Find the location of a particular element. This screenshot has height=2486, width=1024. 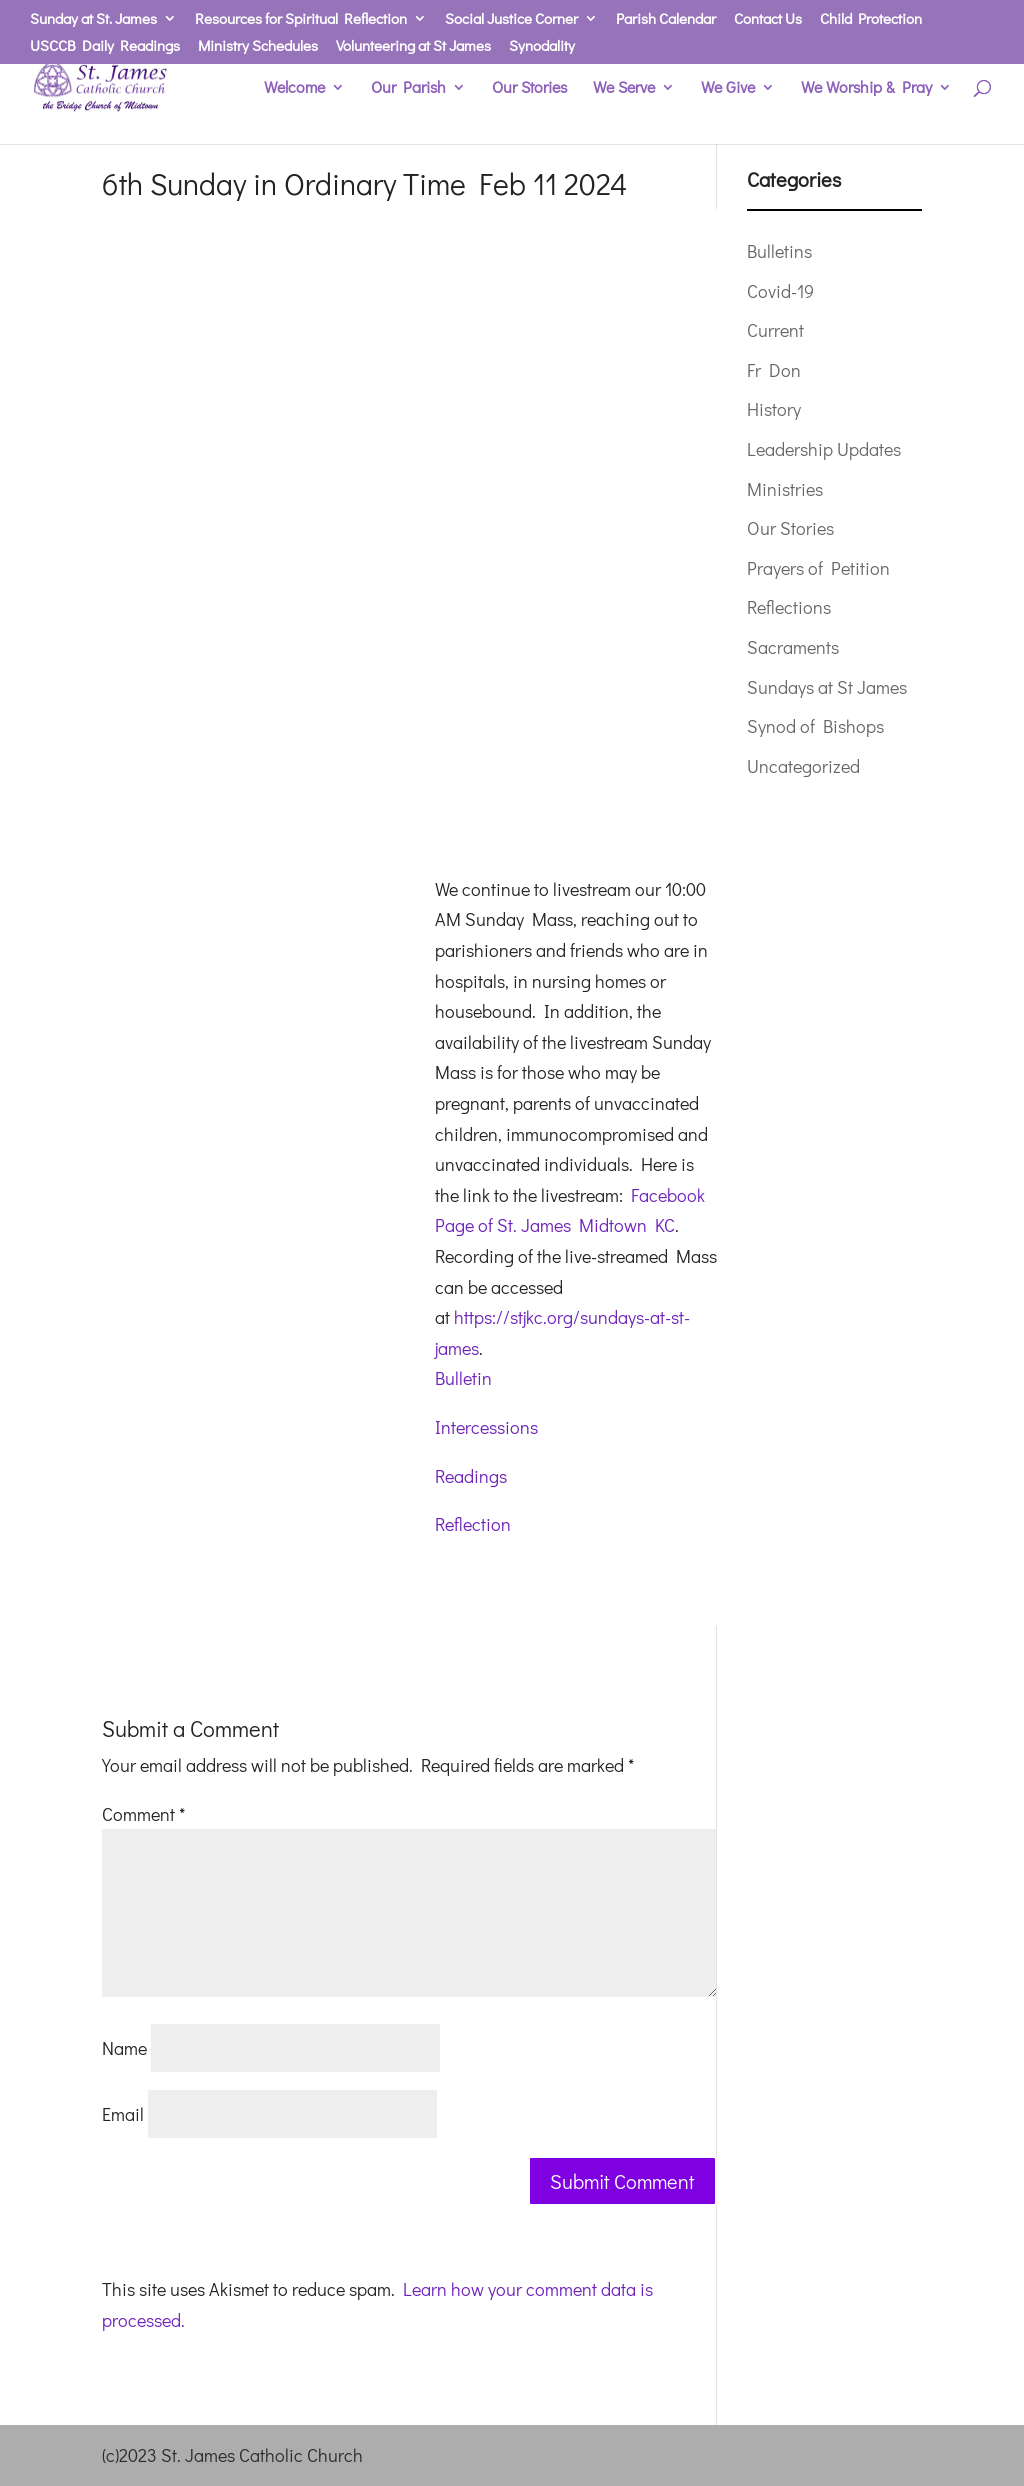

Uncategorized is located at coordinates (803, 766).